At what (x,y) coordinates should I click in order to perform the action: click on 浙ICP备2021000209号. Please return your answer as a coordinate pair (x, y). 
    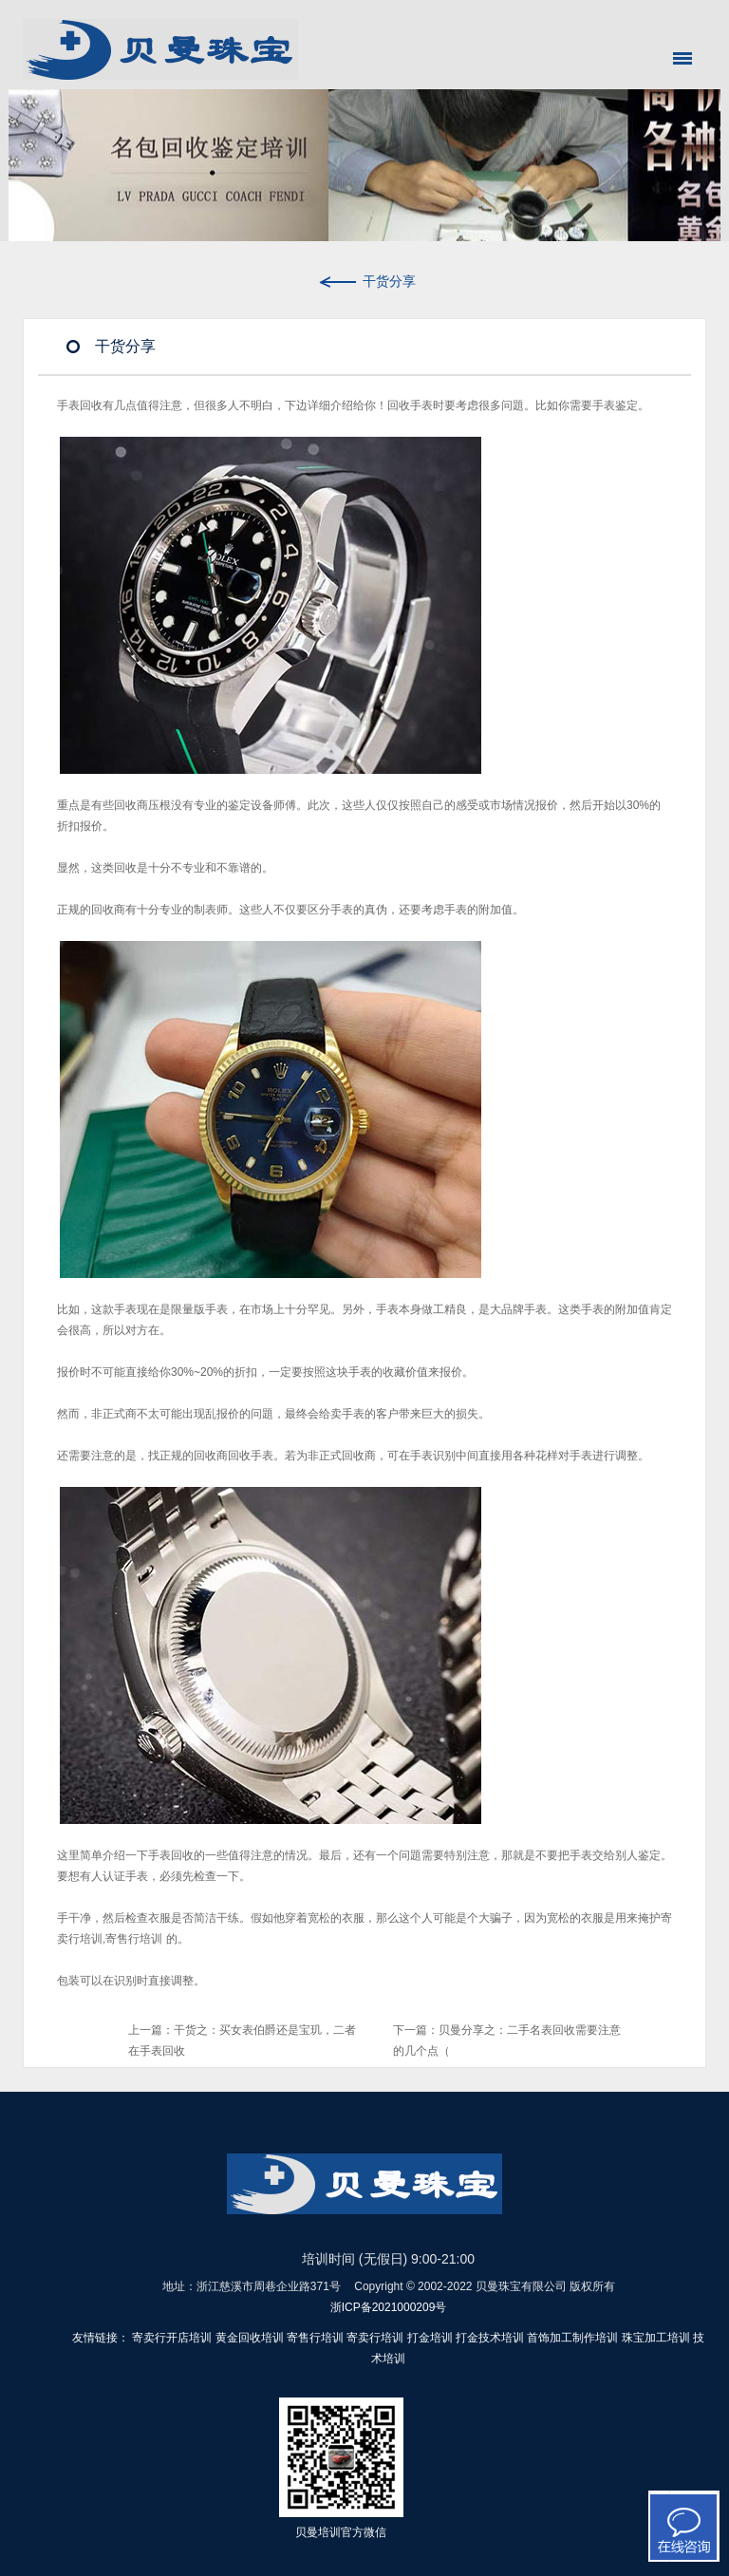
    Looking at the image, I should click on (388, 2307).